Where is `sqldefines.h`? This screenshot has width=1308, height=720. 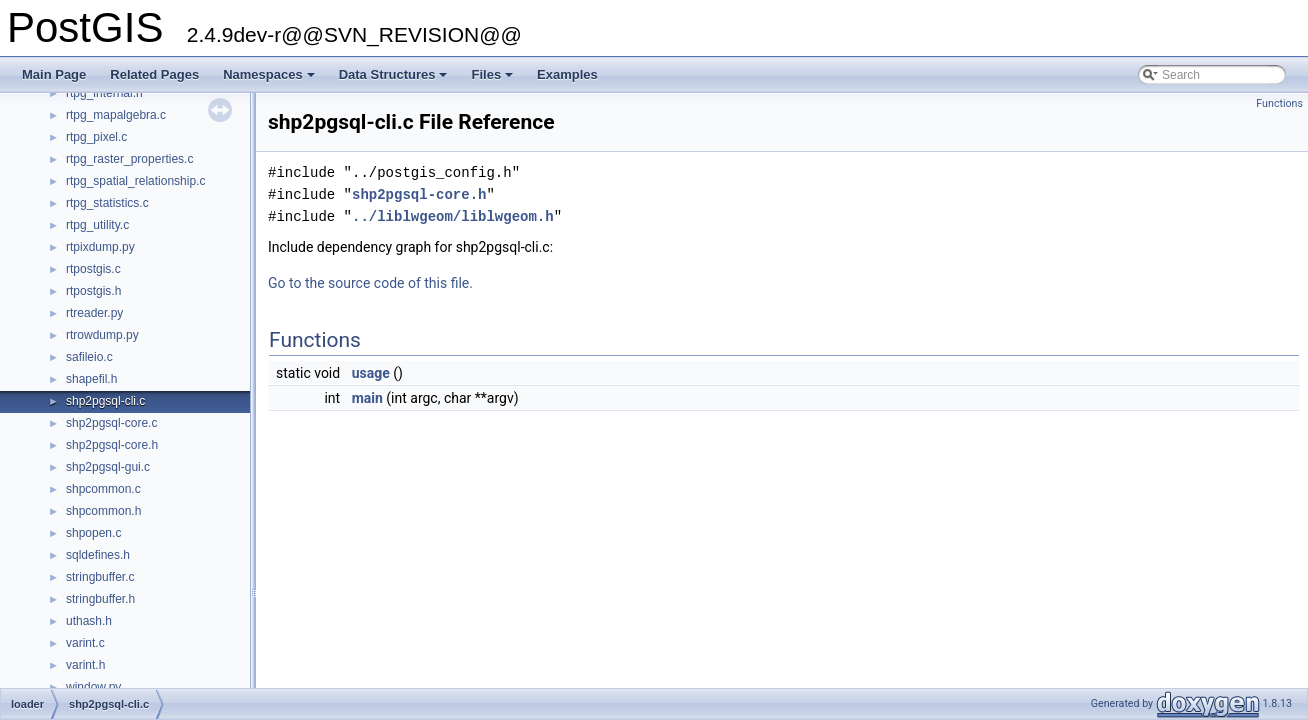 sqldefines.h is located at coordinates (98, 555).